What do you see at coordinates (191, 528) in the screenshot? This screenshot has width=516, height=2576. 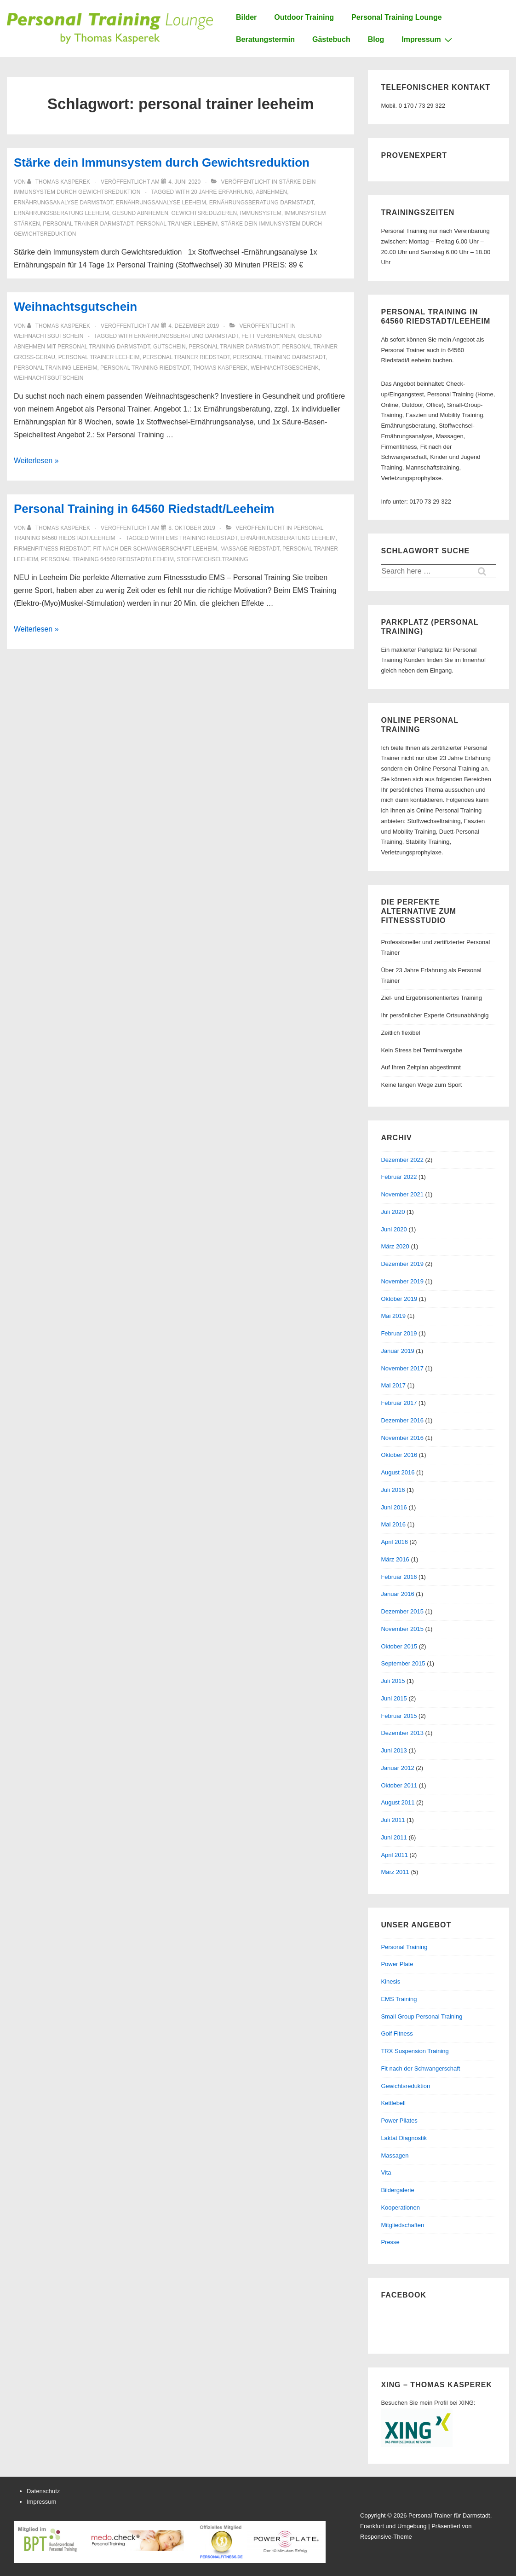 I see `[Personal Training in 64560 Riedstadt/Leeheim]` at bounding box center [191, 528].